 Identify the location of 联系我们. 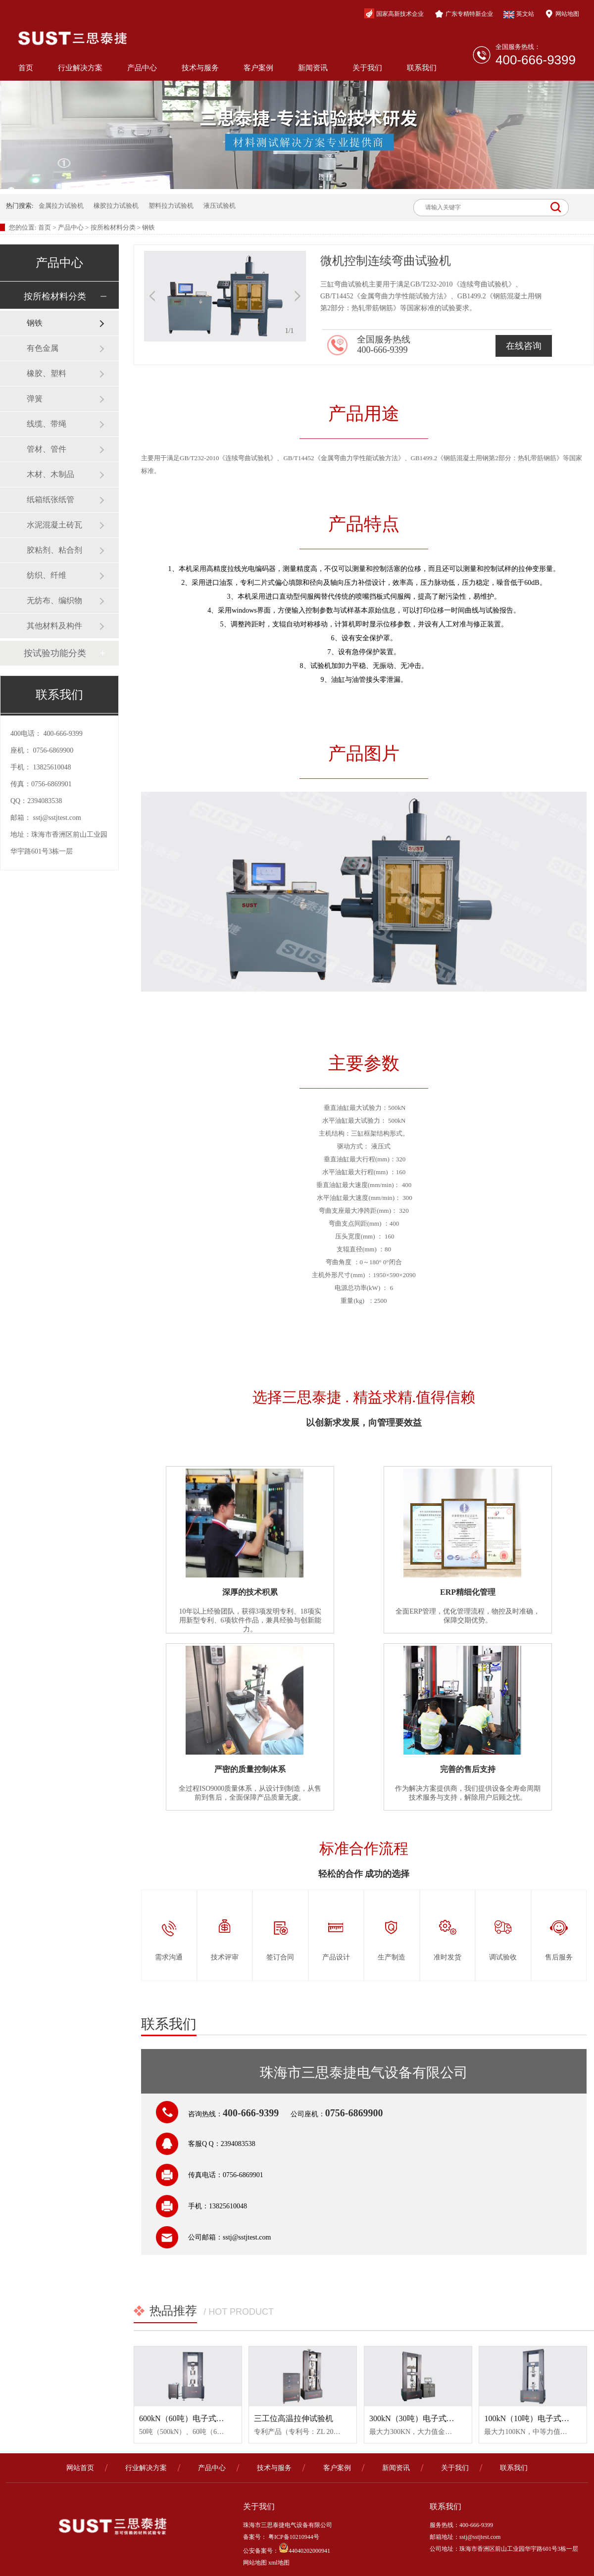
(422, 68).